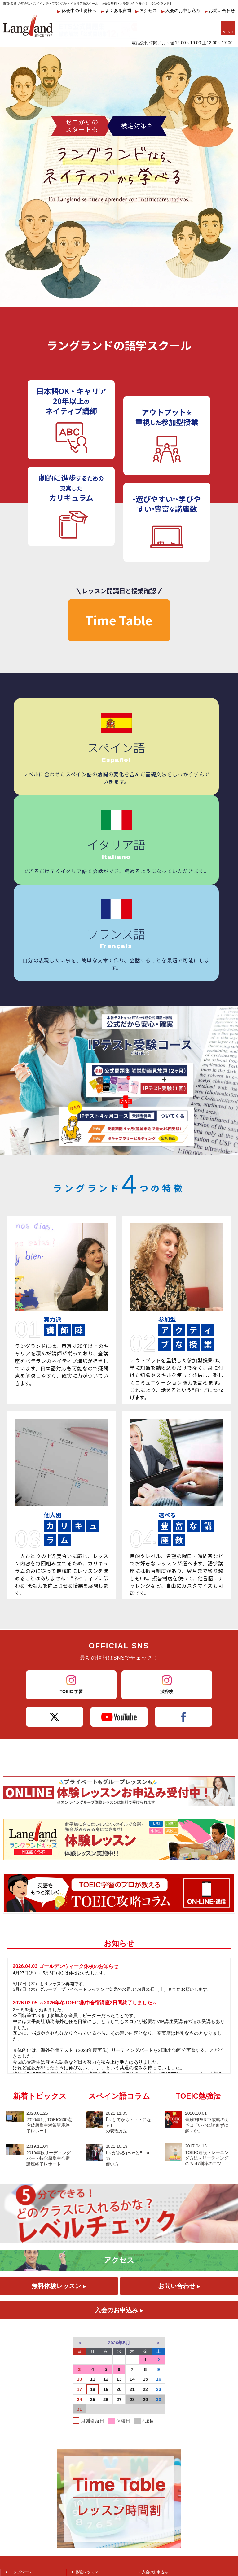 Image resolution: width=238 pixels, height=2576 pixels. I want to click on 入会のお申込み, so click(119, 2146).